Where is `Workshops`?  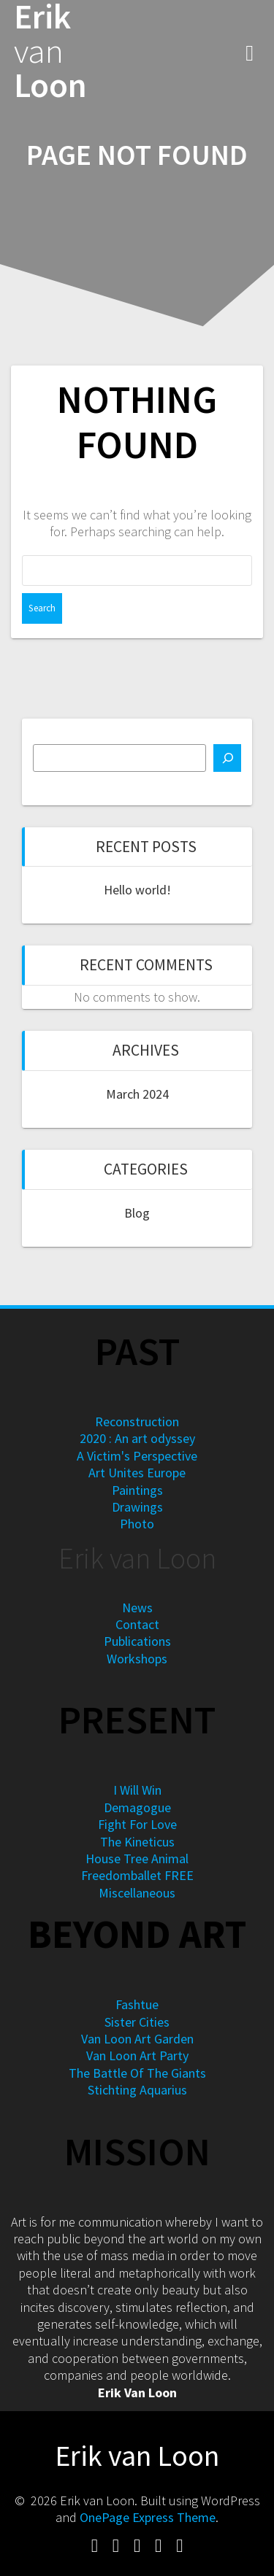 Workshops is located at coordinates (137, 1658).